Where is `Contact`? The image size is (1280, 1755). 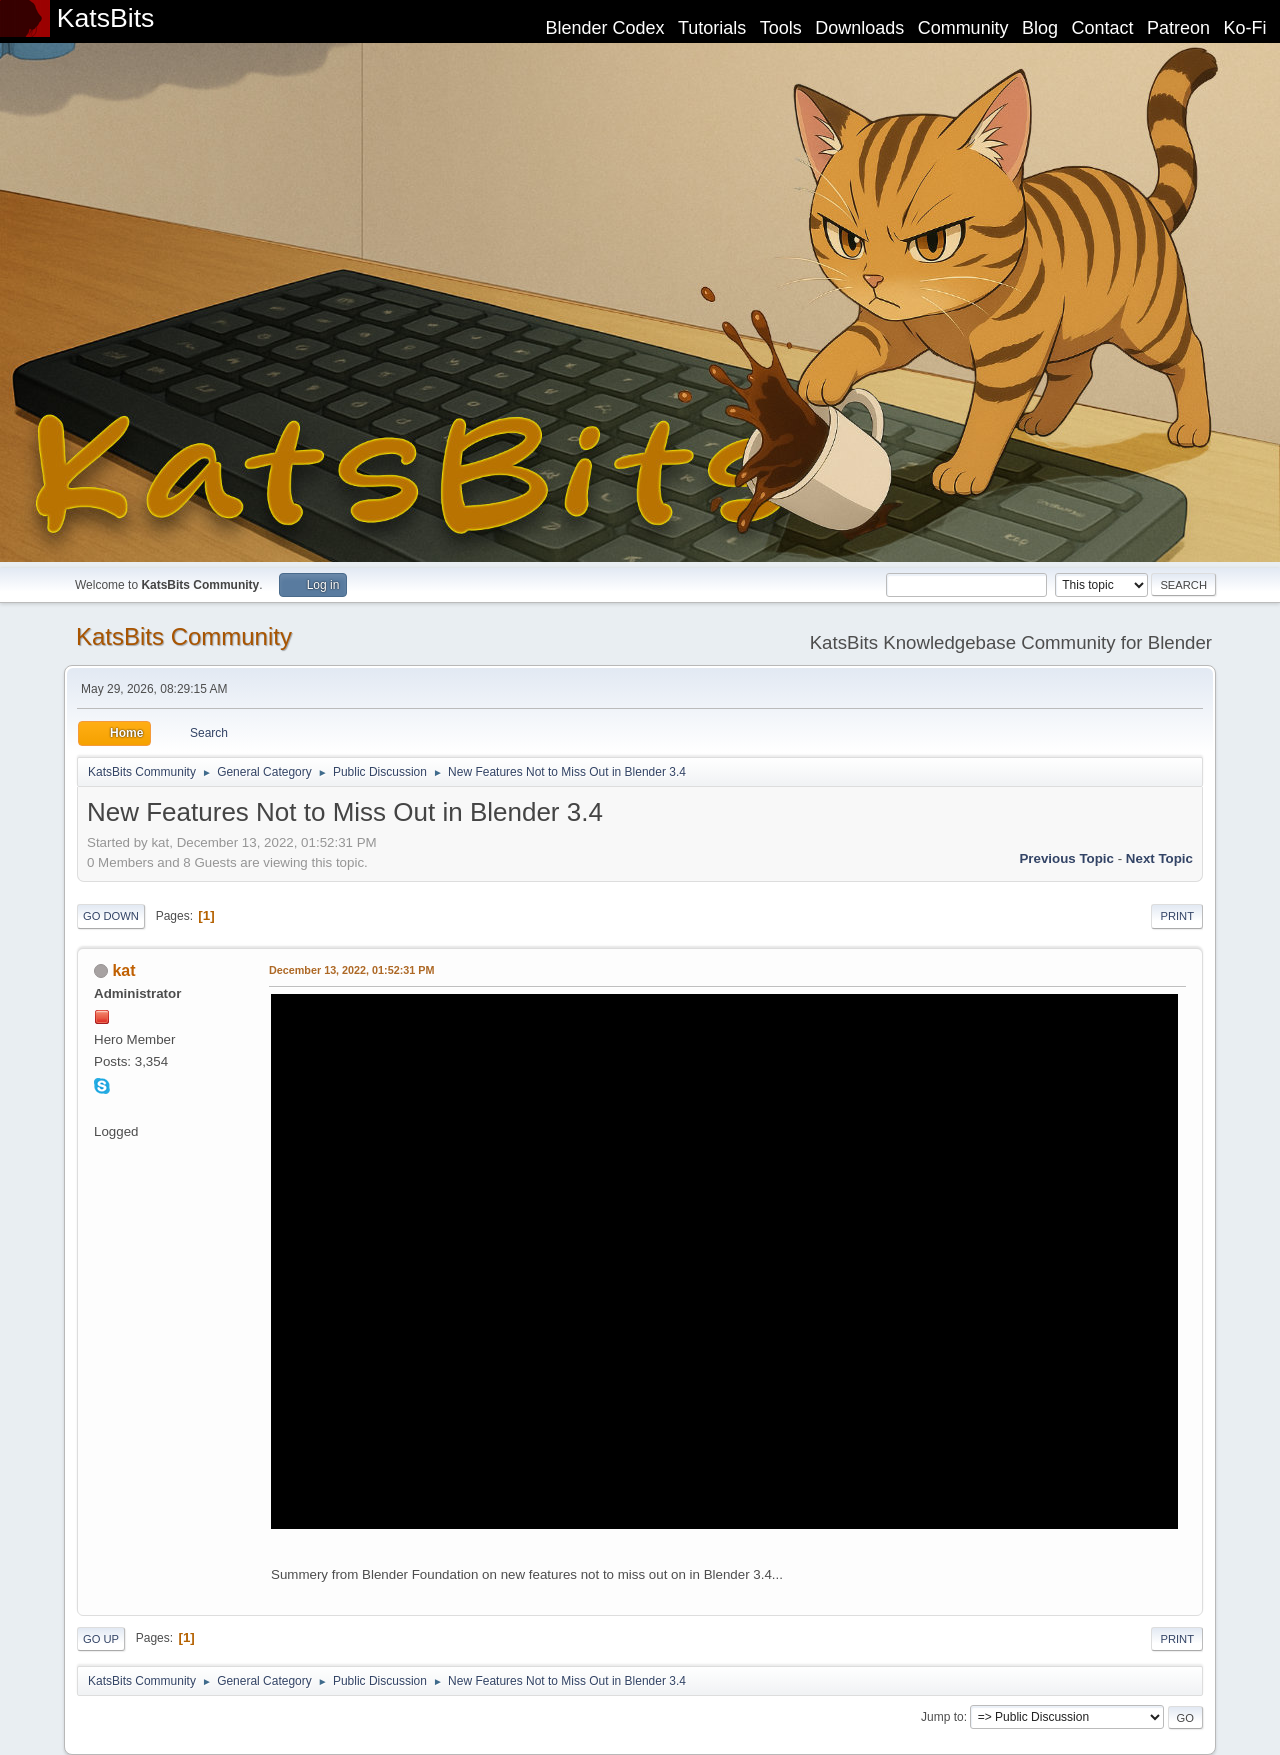 Contact is located at coordinates (1103, 28).